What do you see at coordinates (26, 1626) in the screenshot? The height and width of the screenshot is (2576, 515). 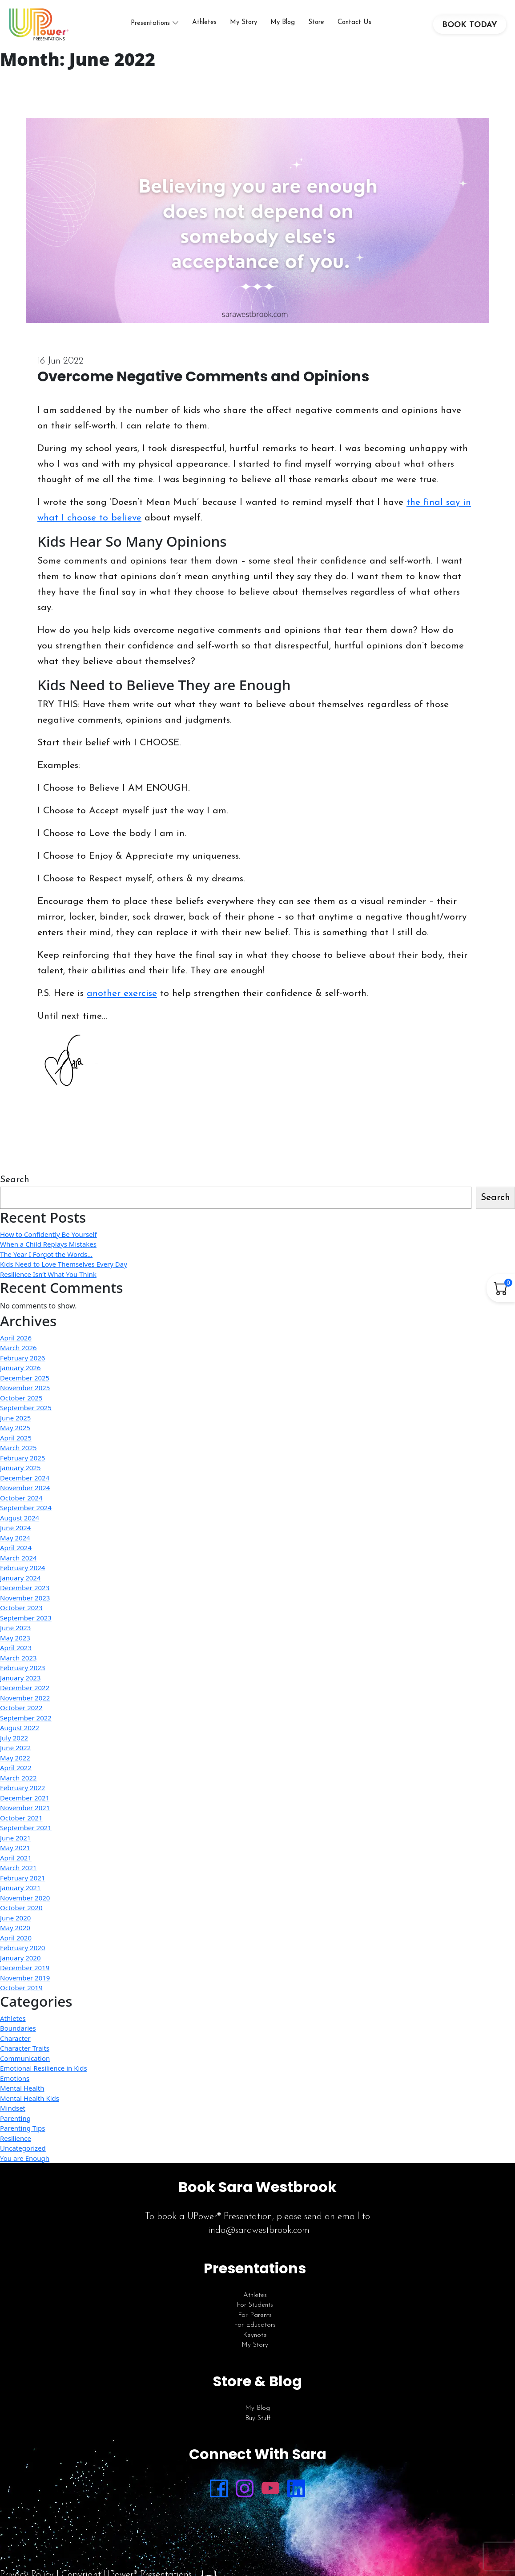 I see `September 2023` at bounding box center [26, 1626].